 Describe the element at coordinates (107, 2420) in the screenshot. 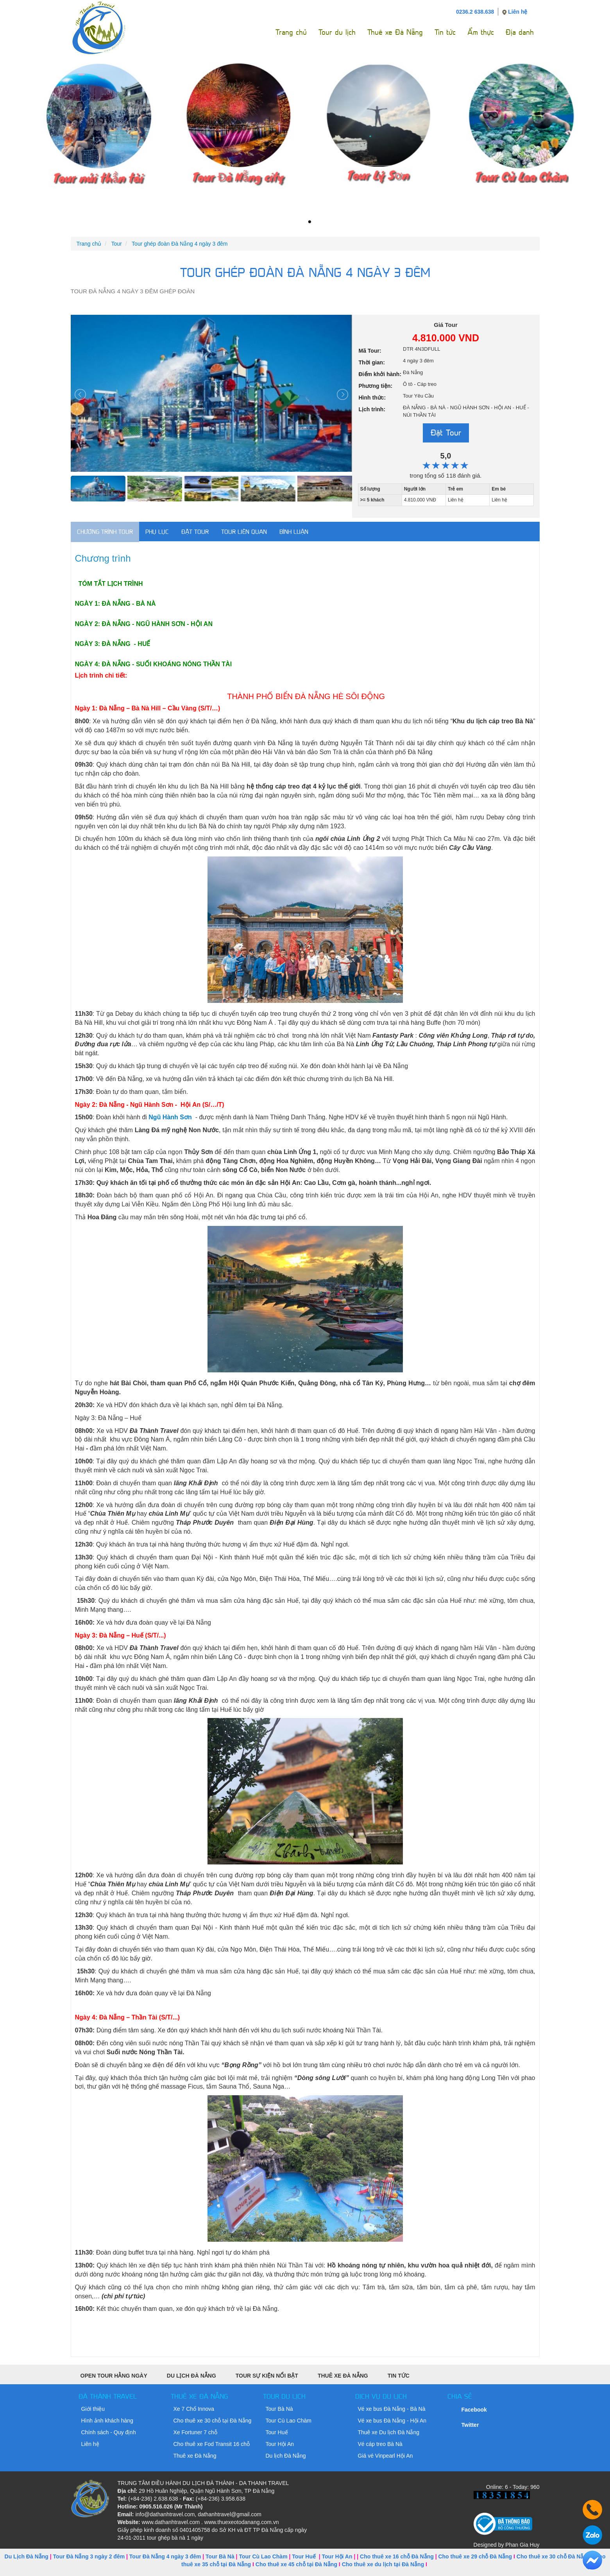

I see `Hình ảnh khách hàng` at that location.